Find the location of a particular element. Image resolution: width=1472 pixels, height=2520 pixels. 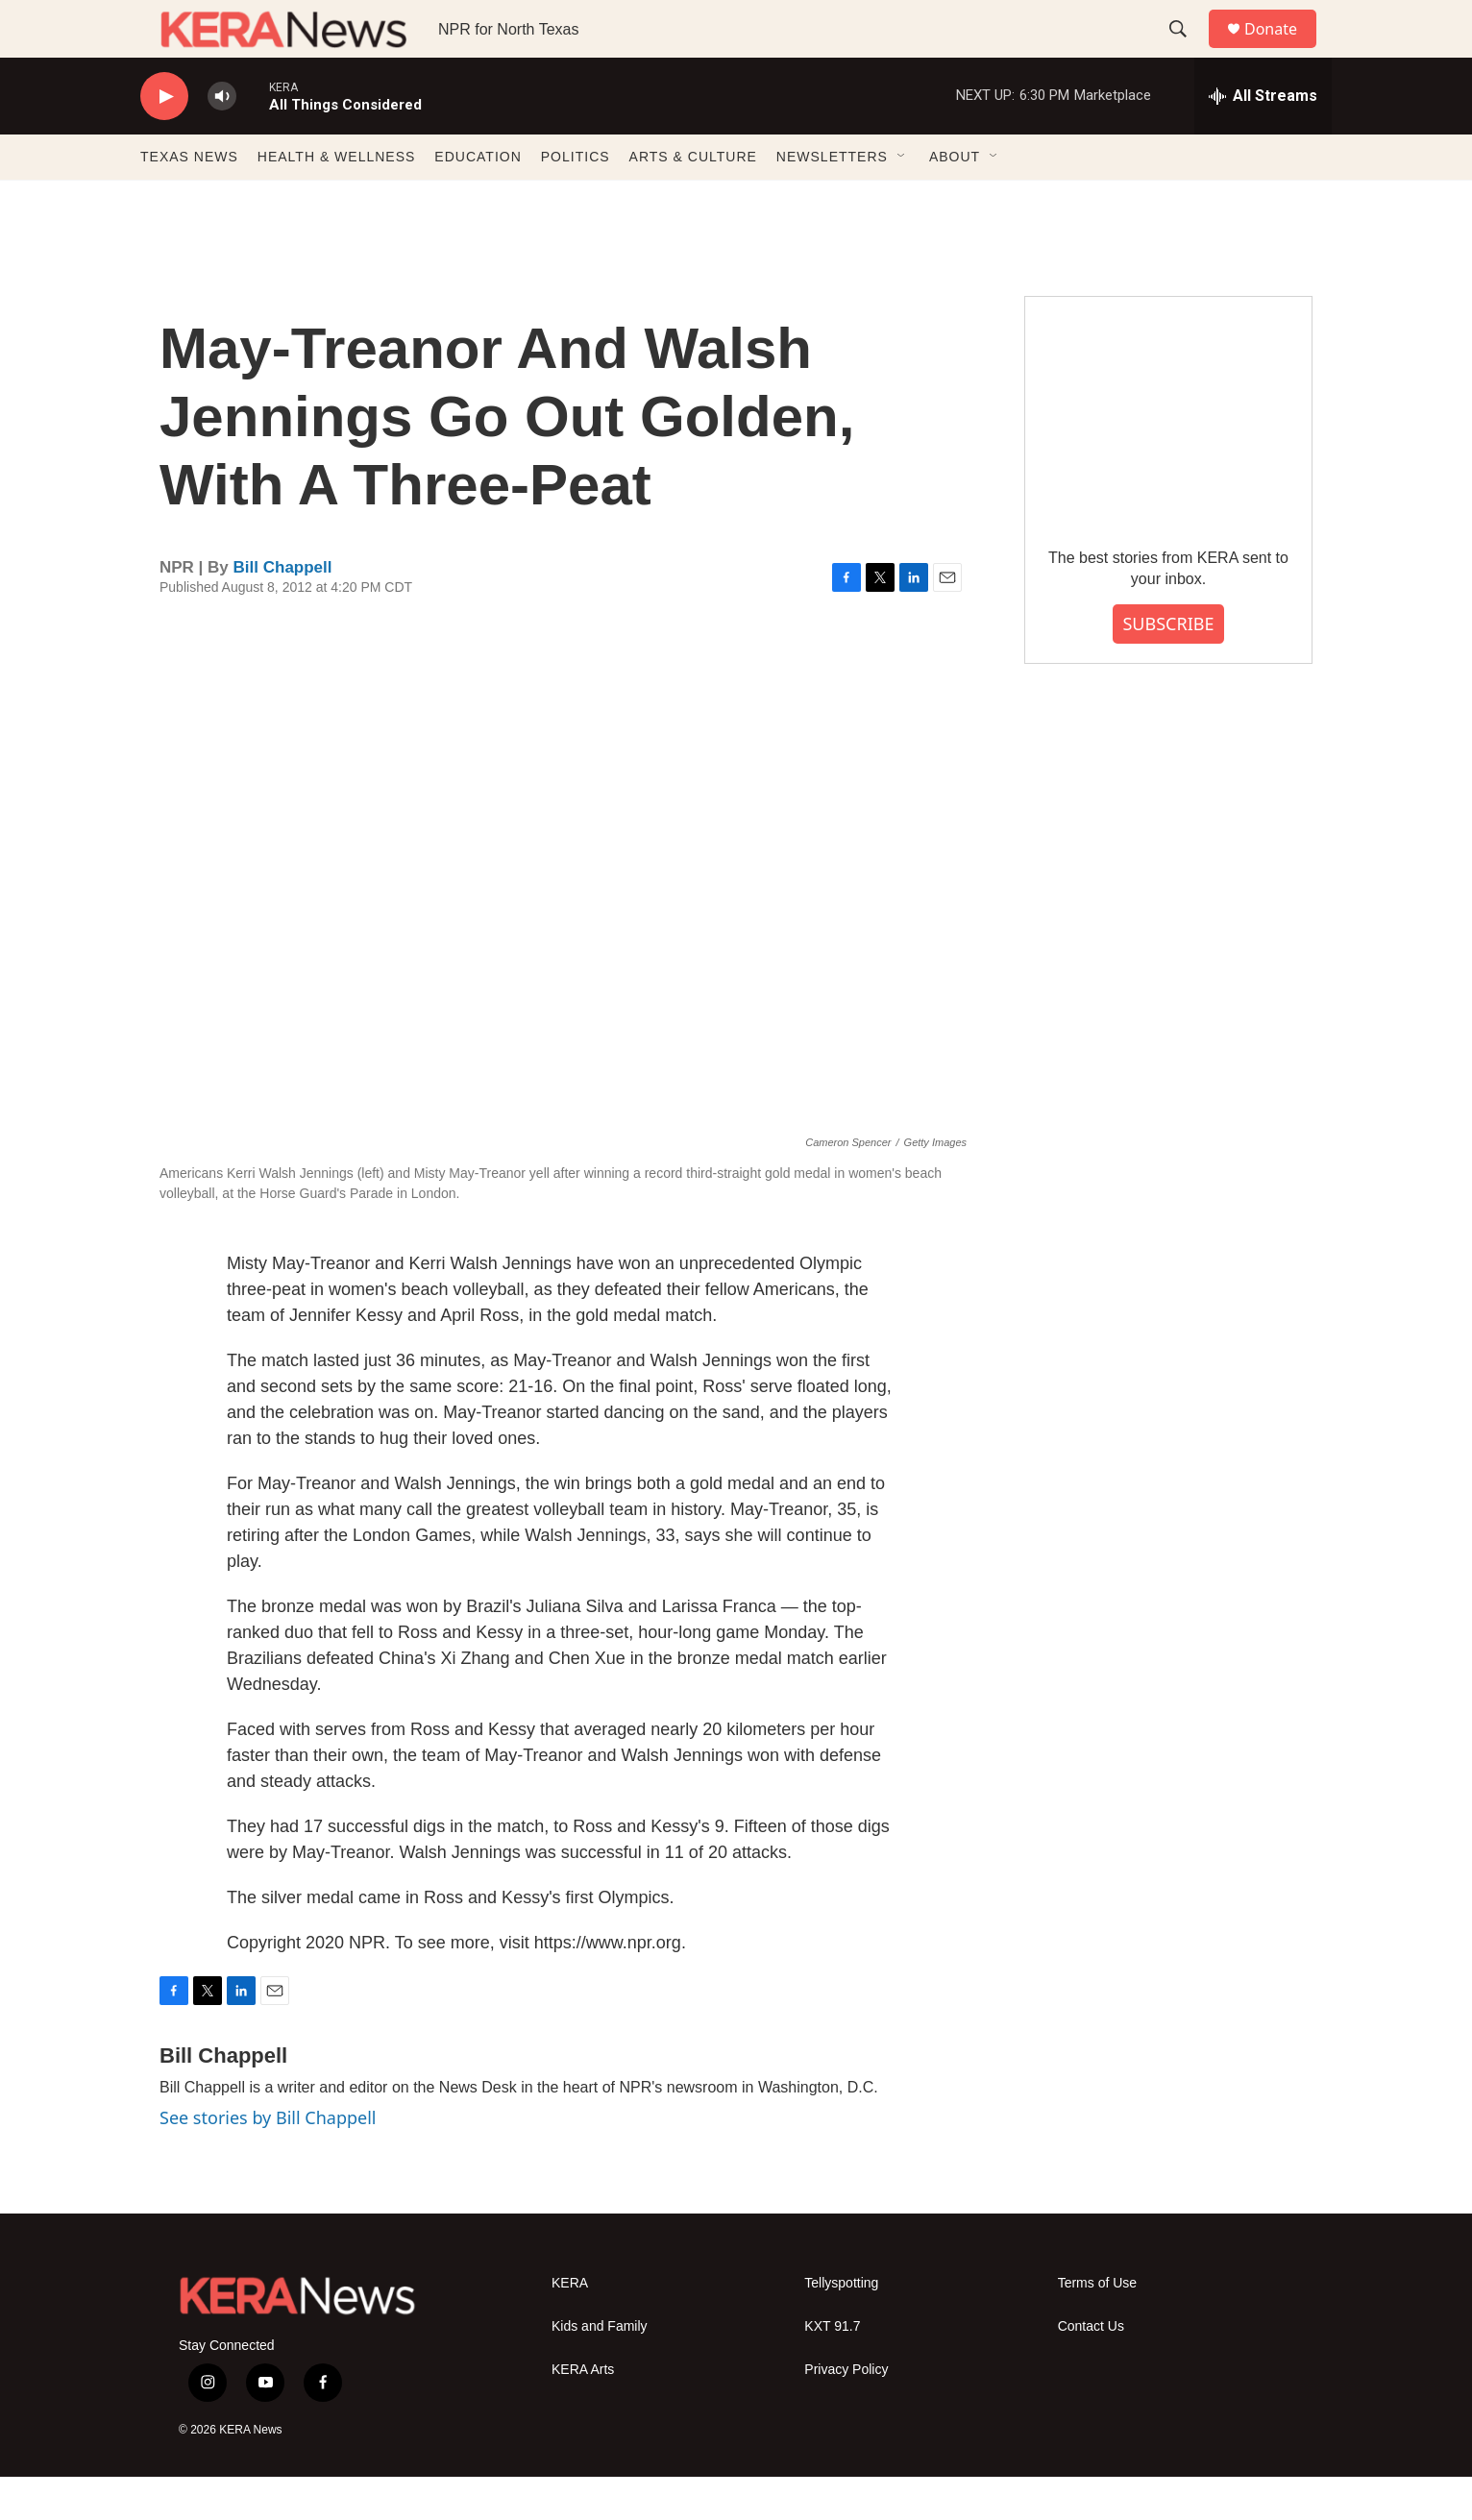

EDUCATION is located at coordinates (477, 200).